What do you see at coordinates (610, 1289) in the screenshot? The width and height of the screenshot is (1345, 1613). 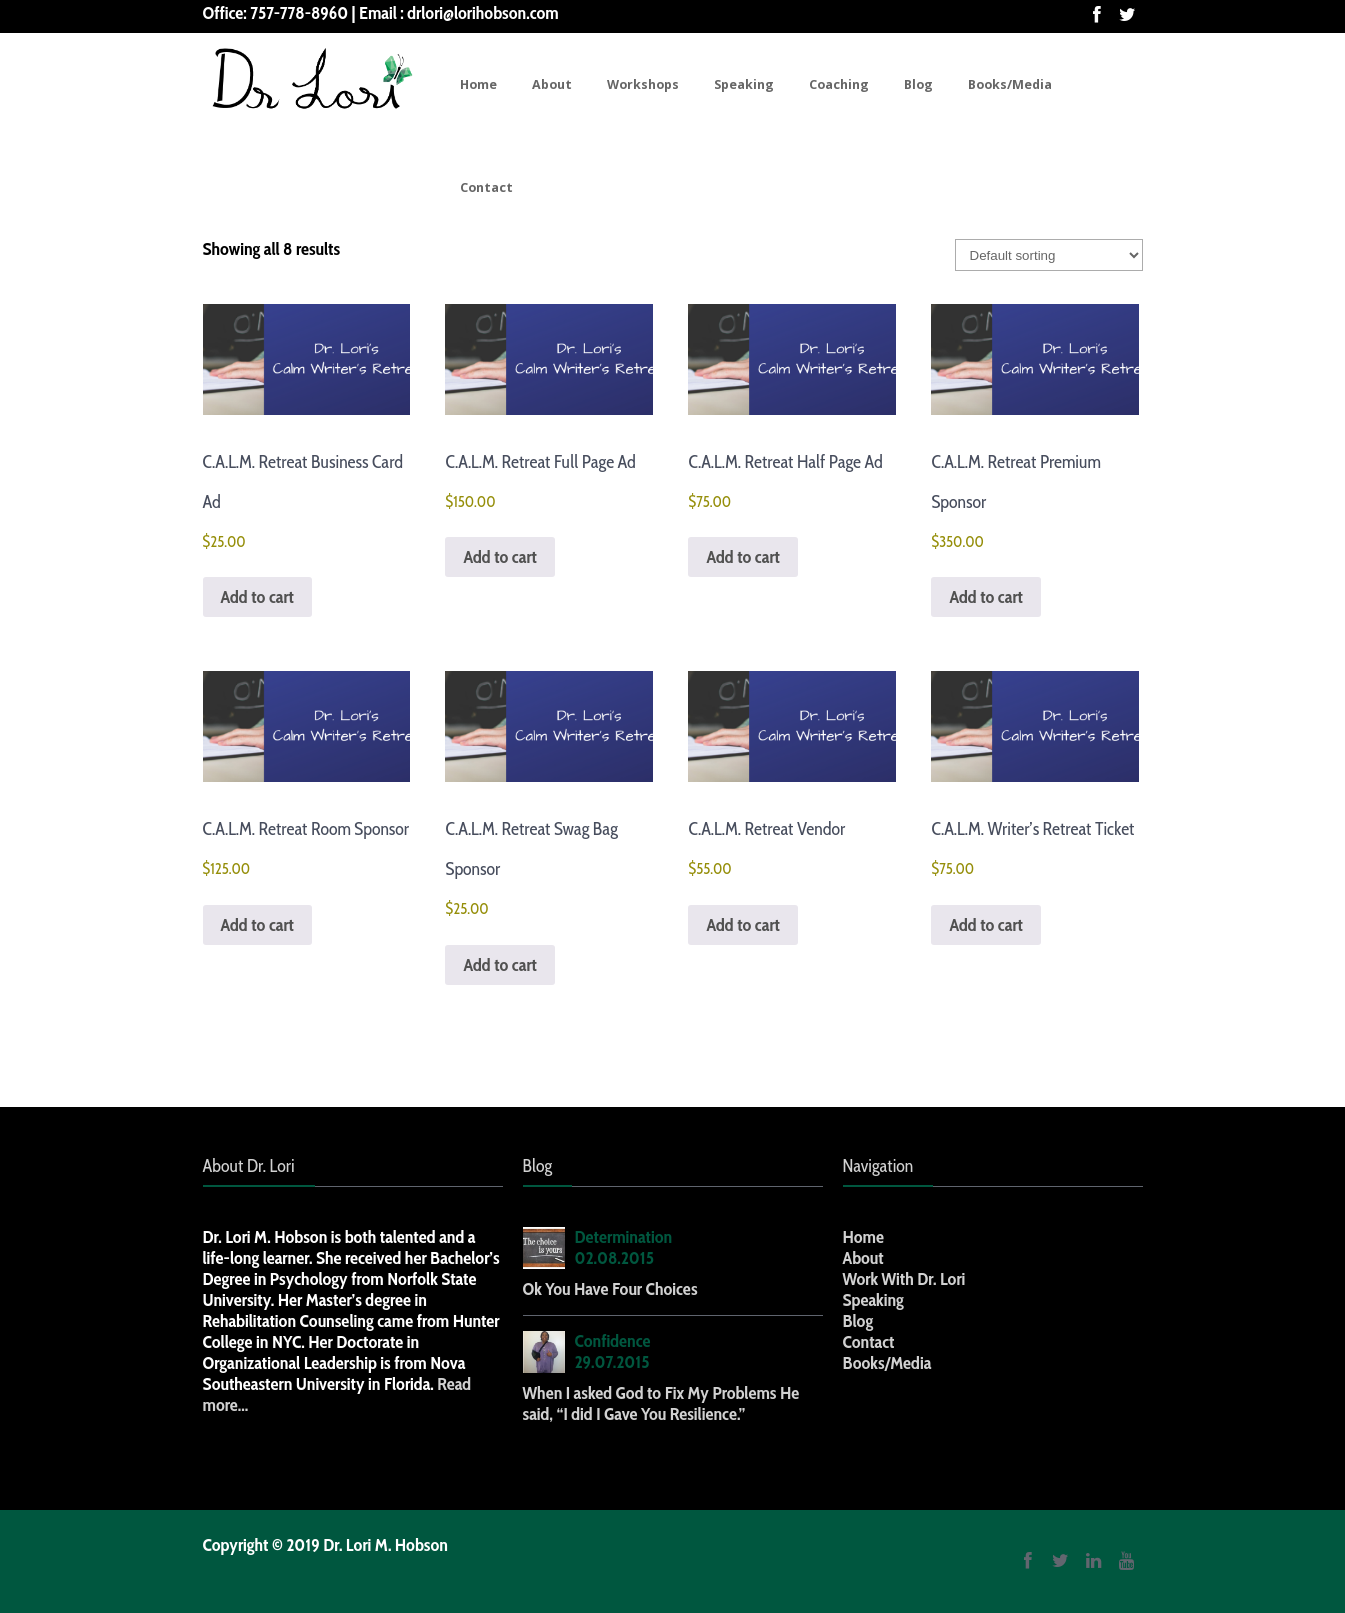 I see `Ok You Have Four Choices` at bounding box center [610, 1289].